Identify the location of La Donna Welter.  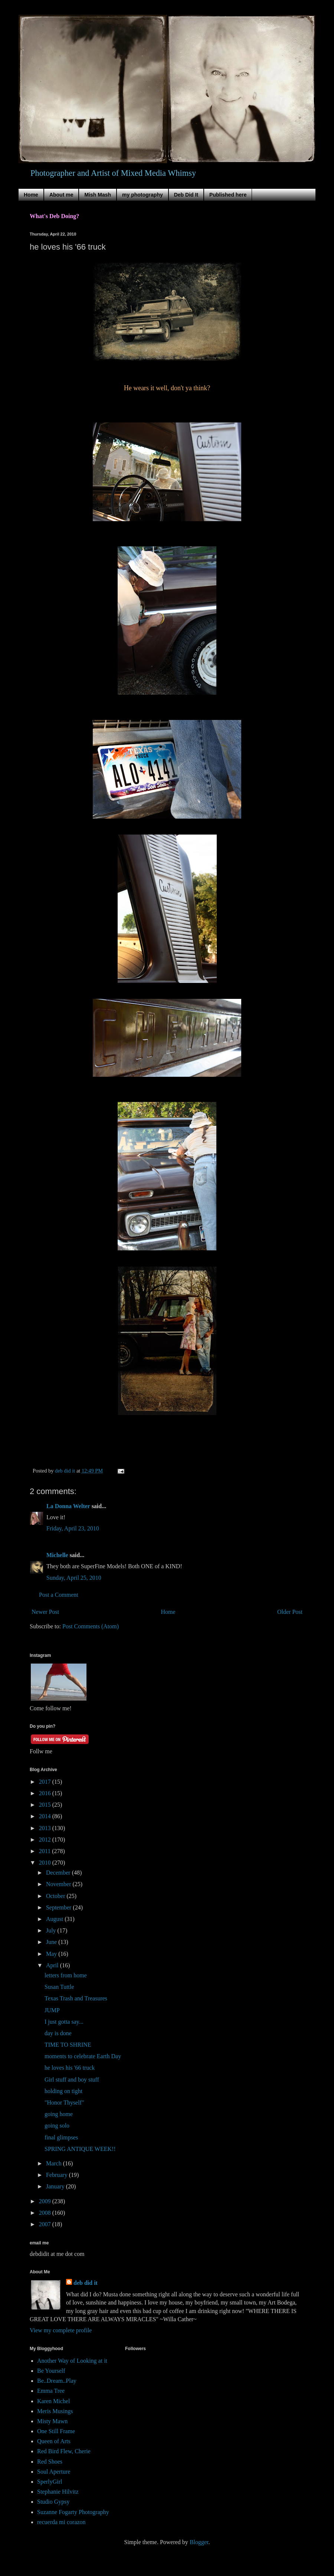
(68, 1506).